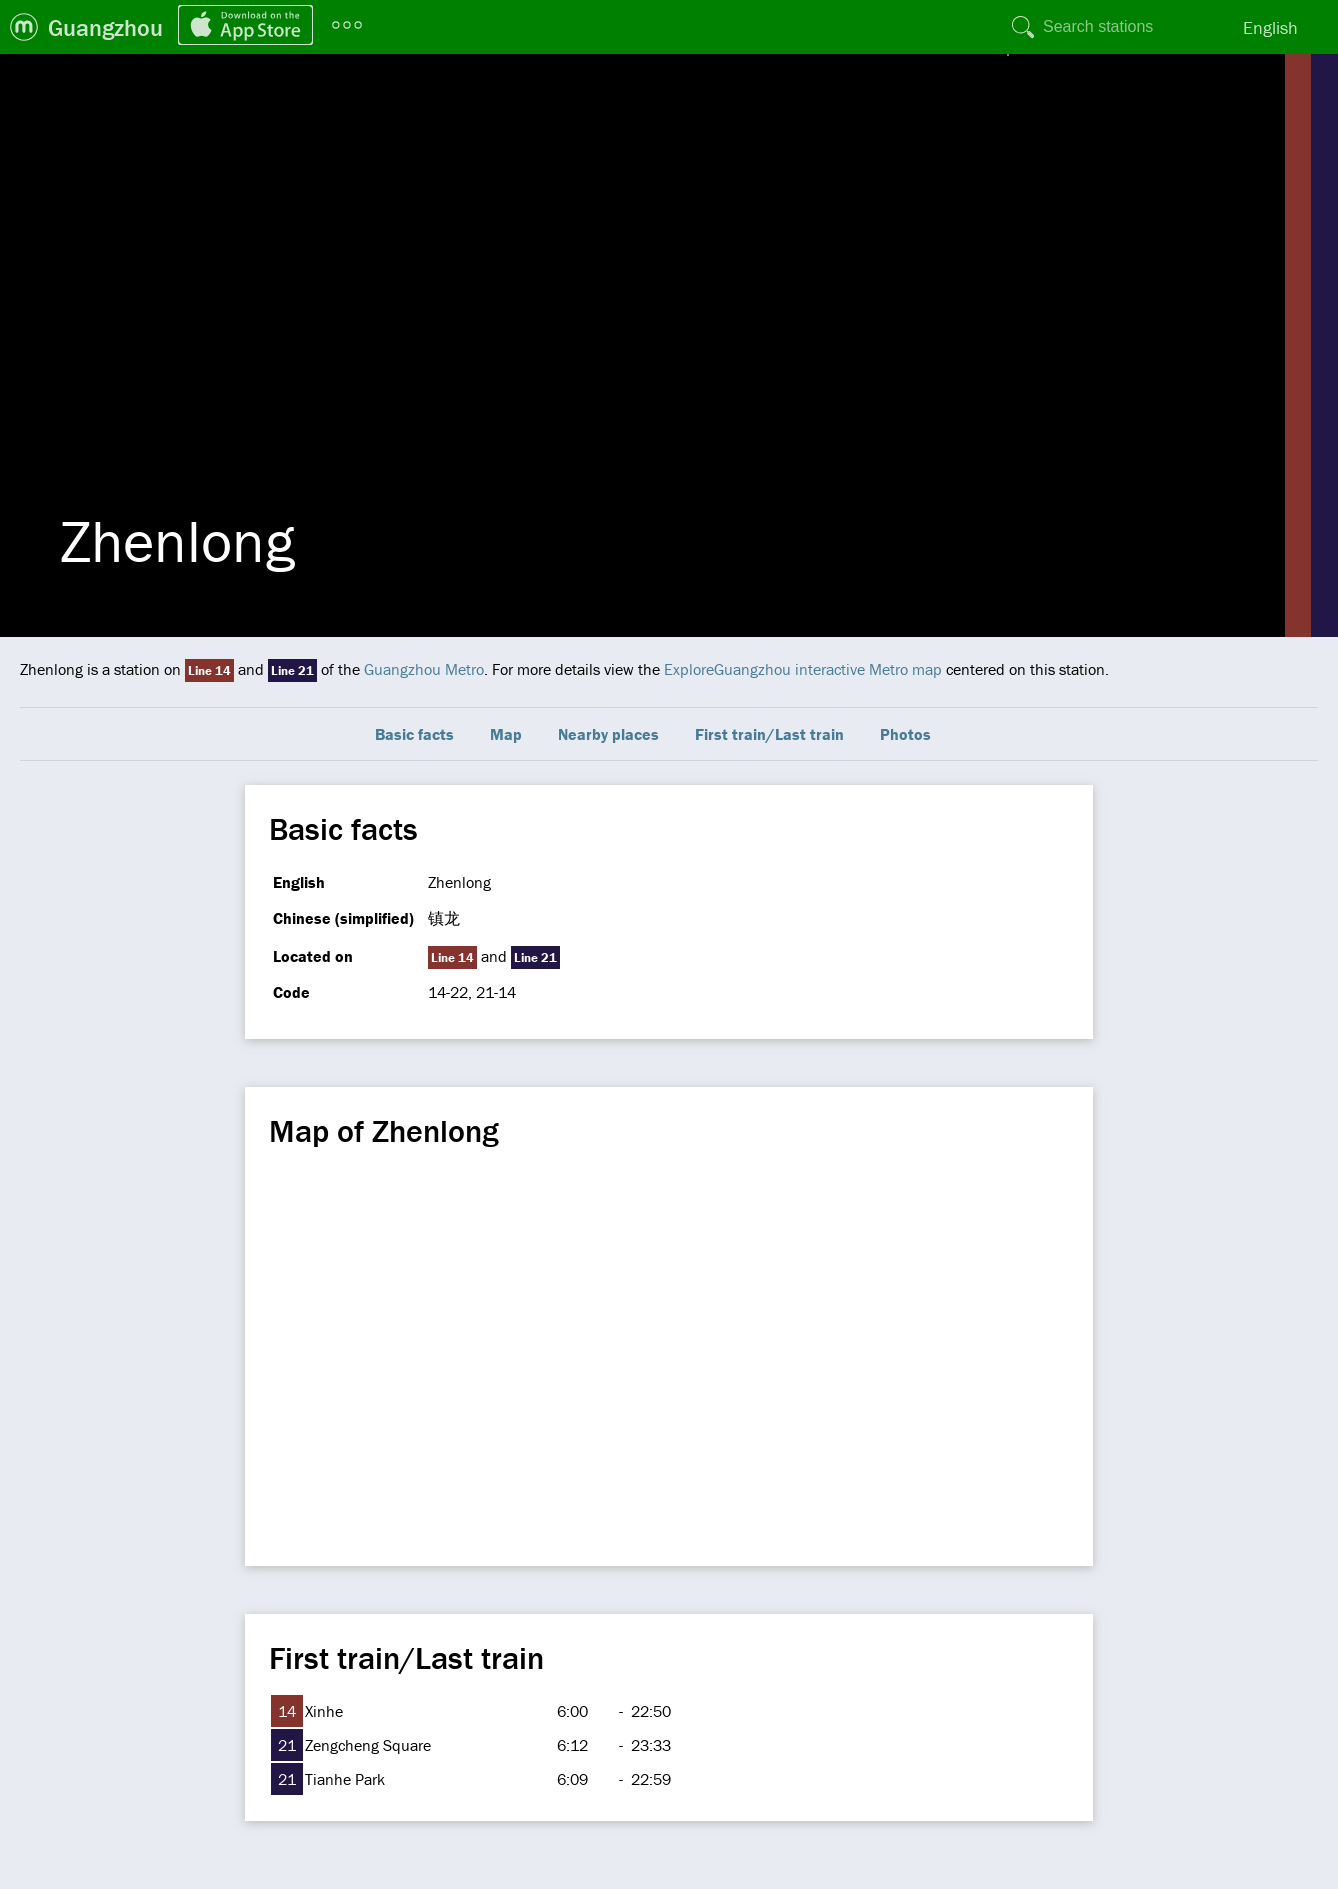  Describe the element at coordinates (506, 734) in the screenshot. I see `Map` at that location.